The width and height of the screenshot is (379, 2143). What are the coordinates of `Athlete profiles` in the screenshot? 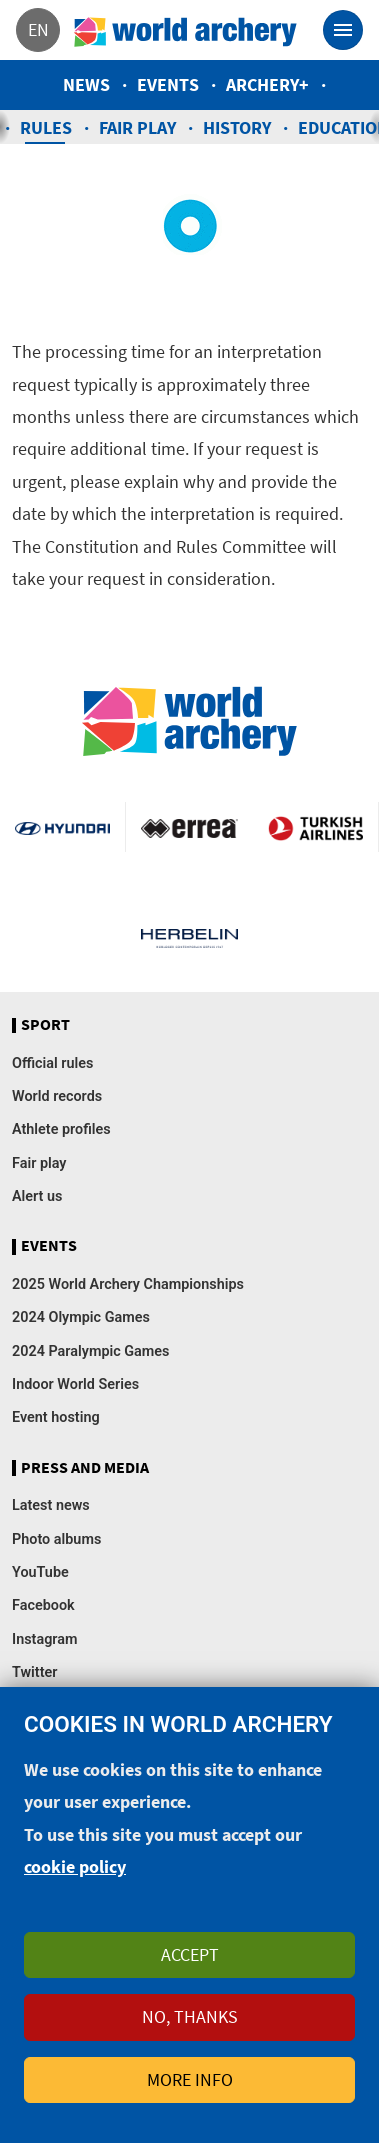 It's located at (61, 1129).